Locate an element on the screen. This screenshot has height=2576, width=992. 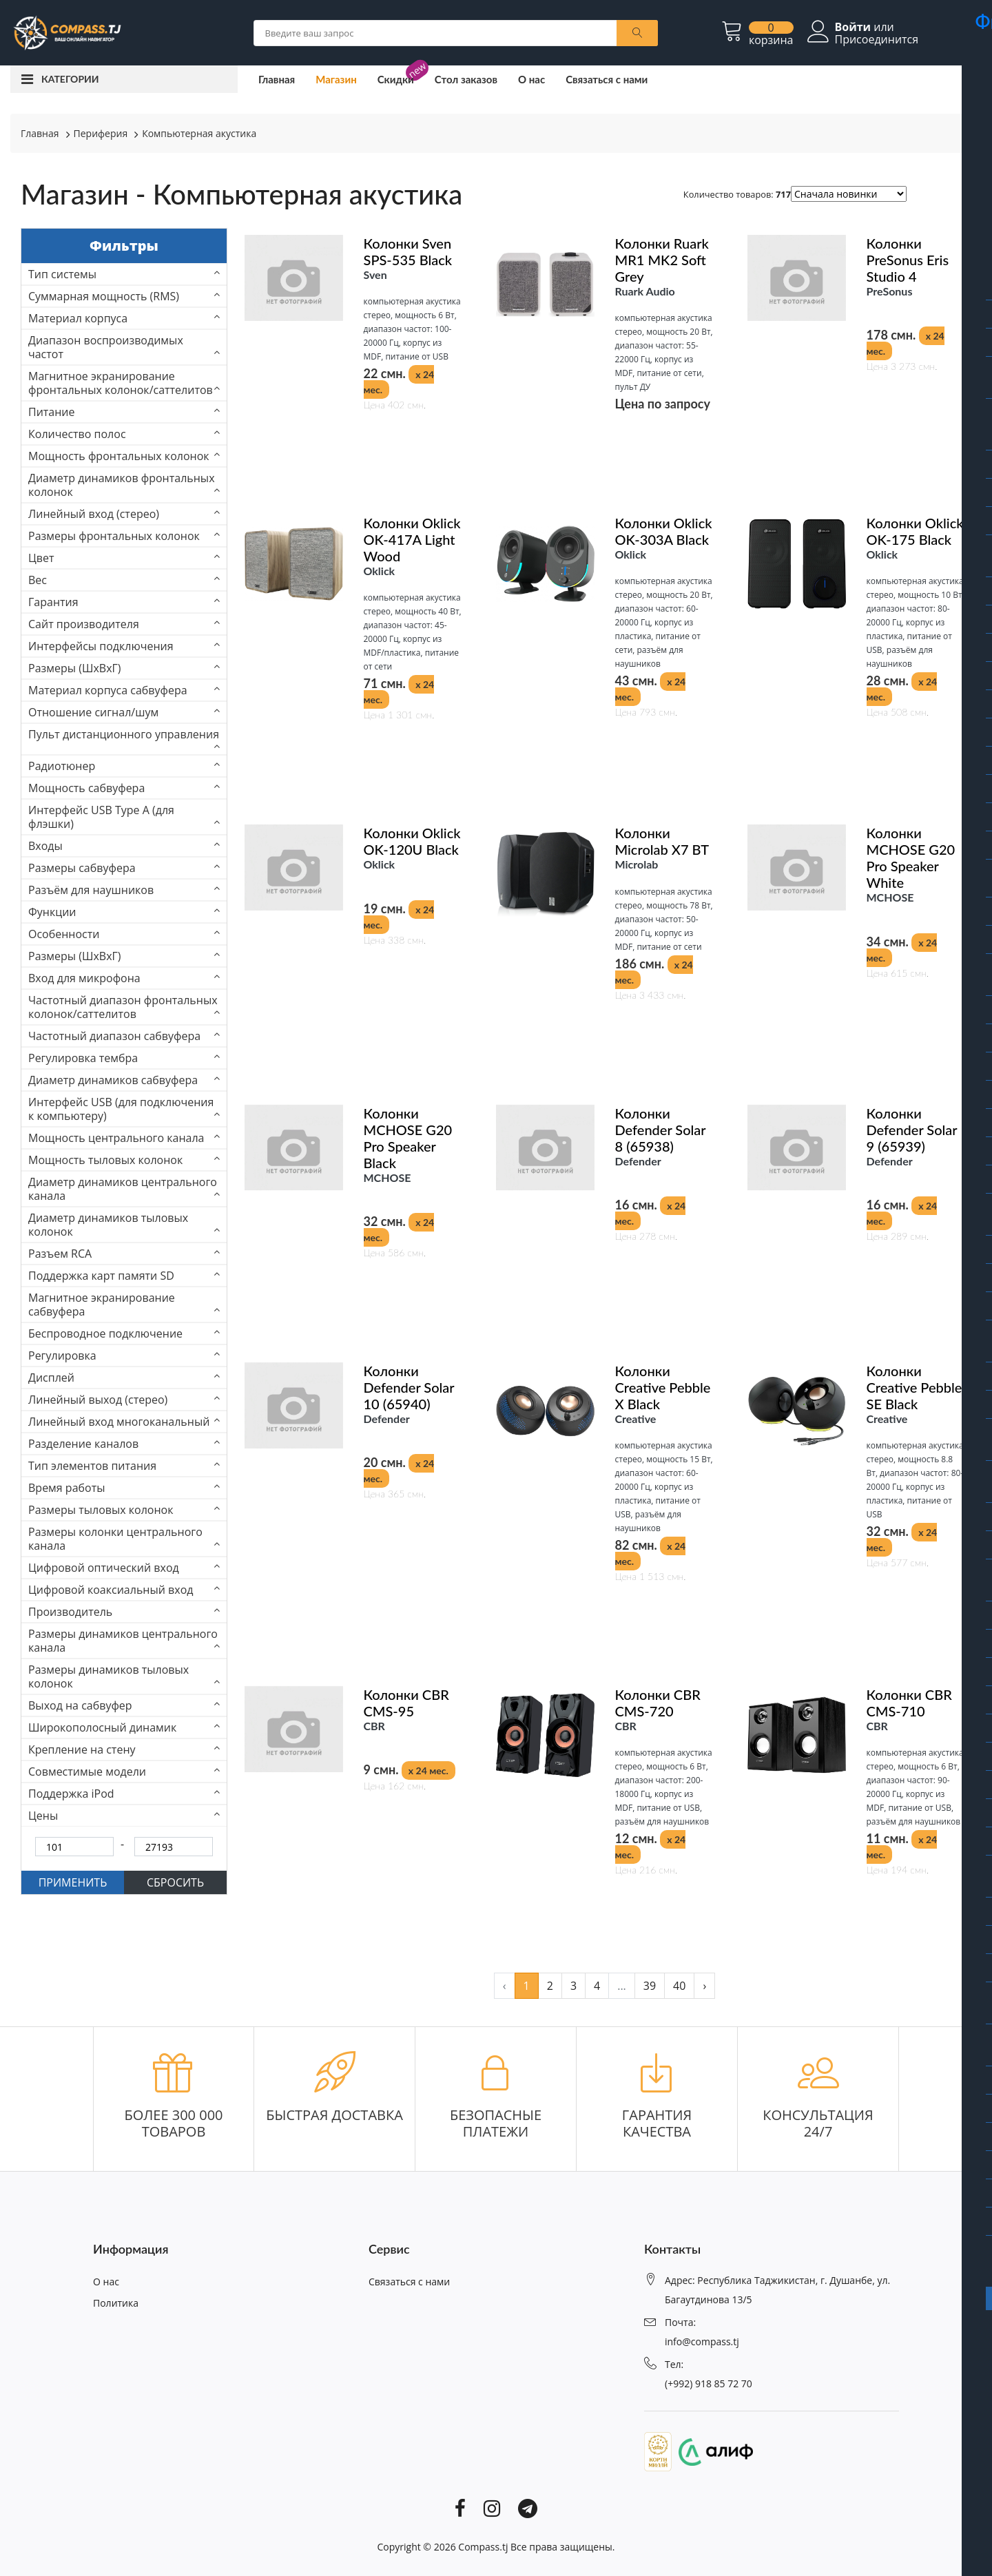
Мощность фронтальных колонок is located at coordinates (118, 456).